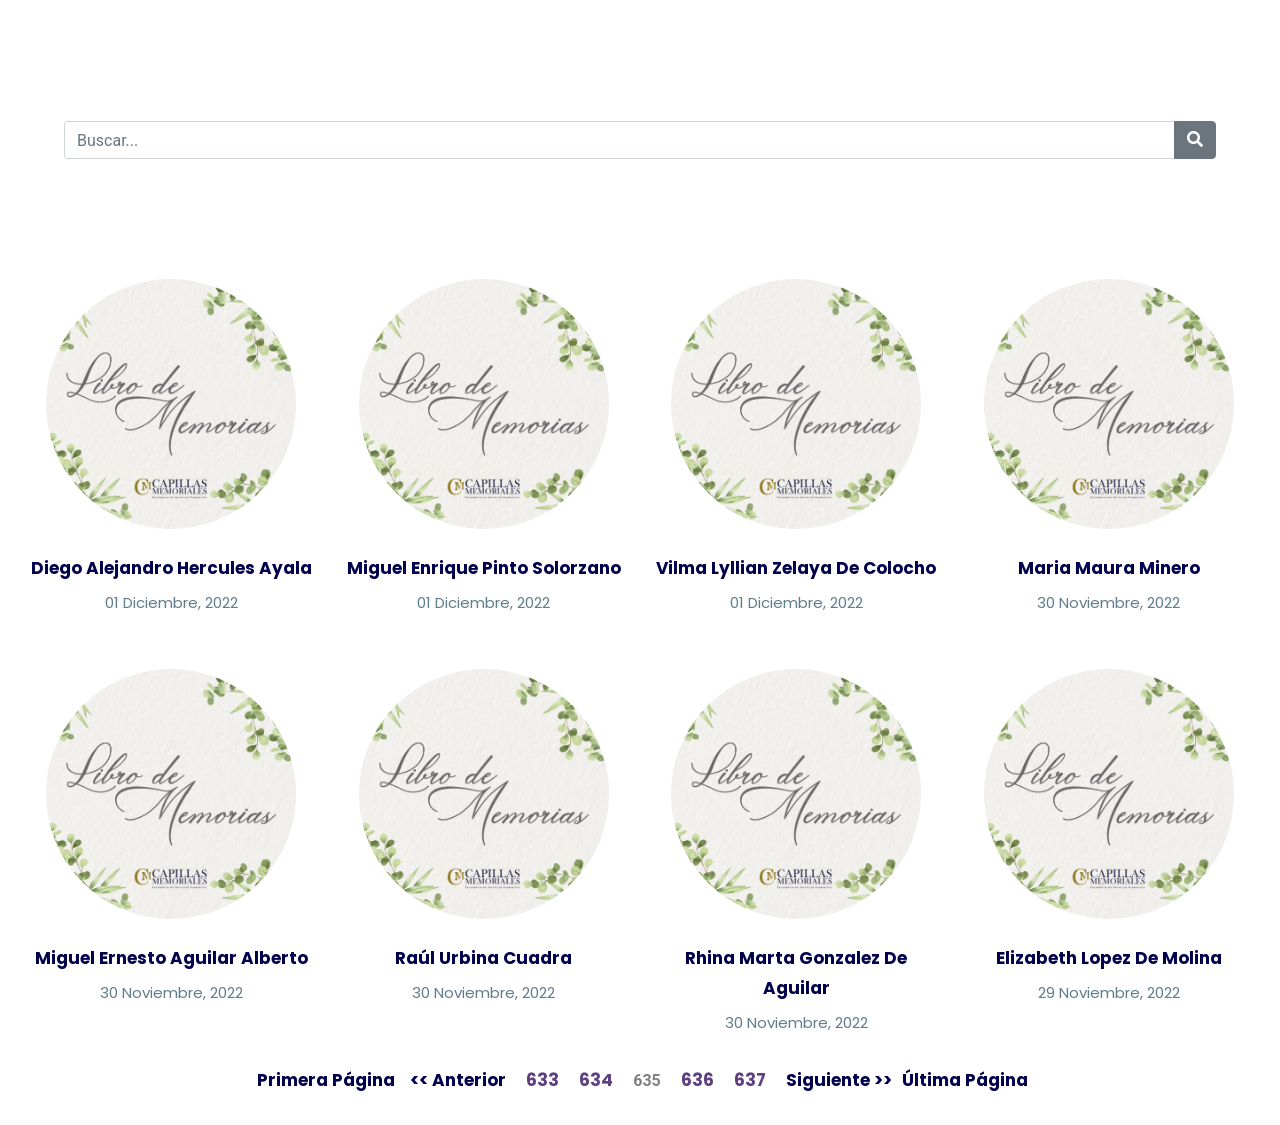 Image resolution: width=1280 pixels, height=1125 pixels. Describe the element at coordinates (965, 1080) in the screenshot. I see `Última Página` at that location.